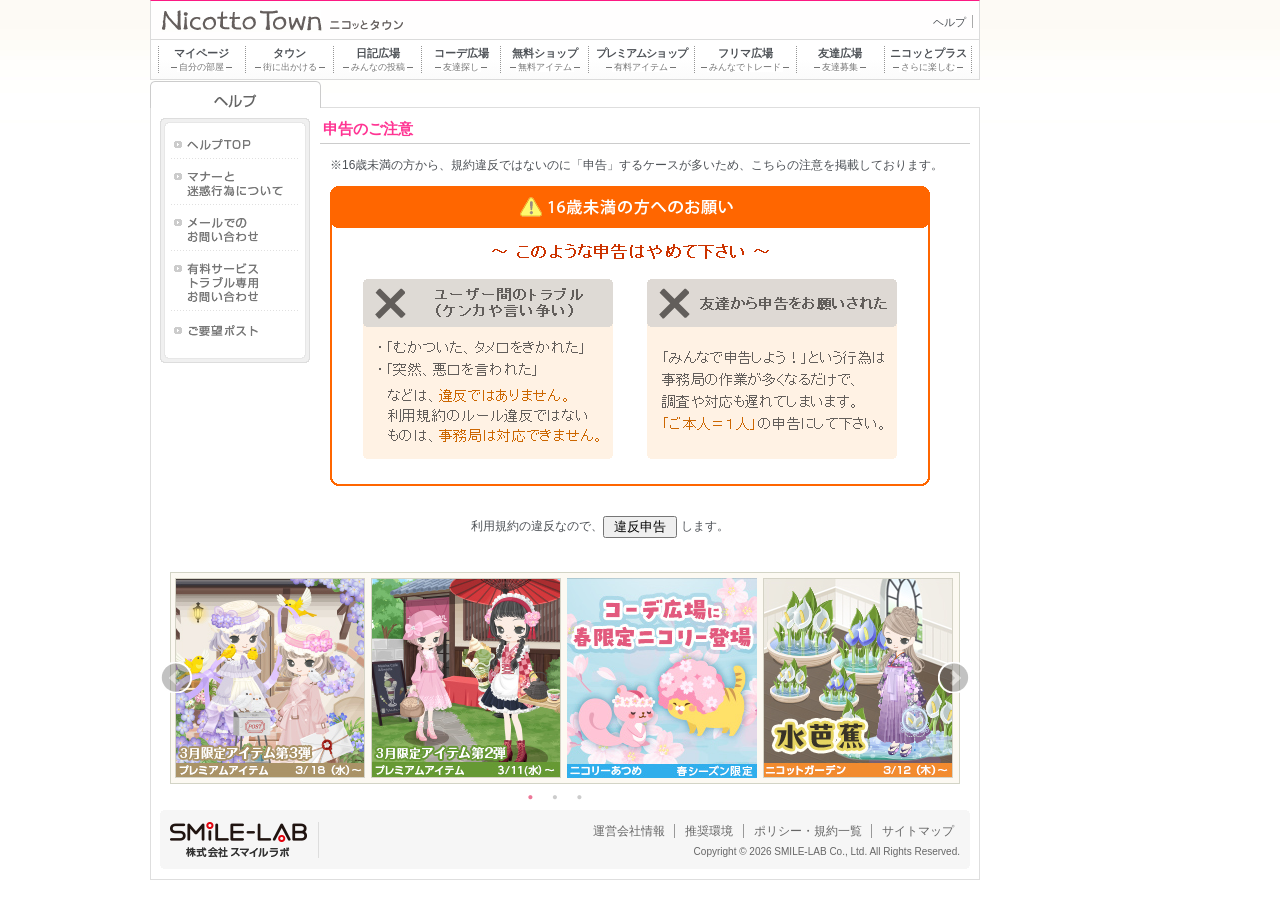 This screenshot has width=1280, height=920. What do you see at coordinates (949, 22) in the screenshot?
I see `ヘルプ` at bounding box center [949, 22].